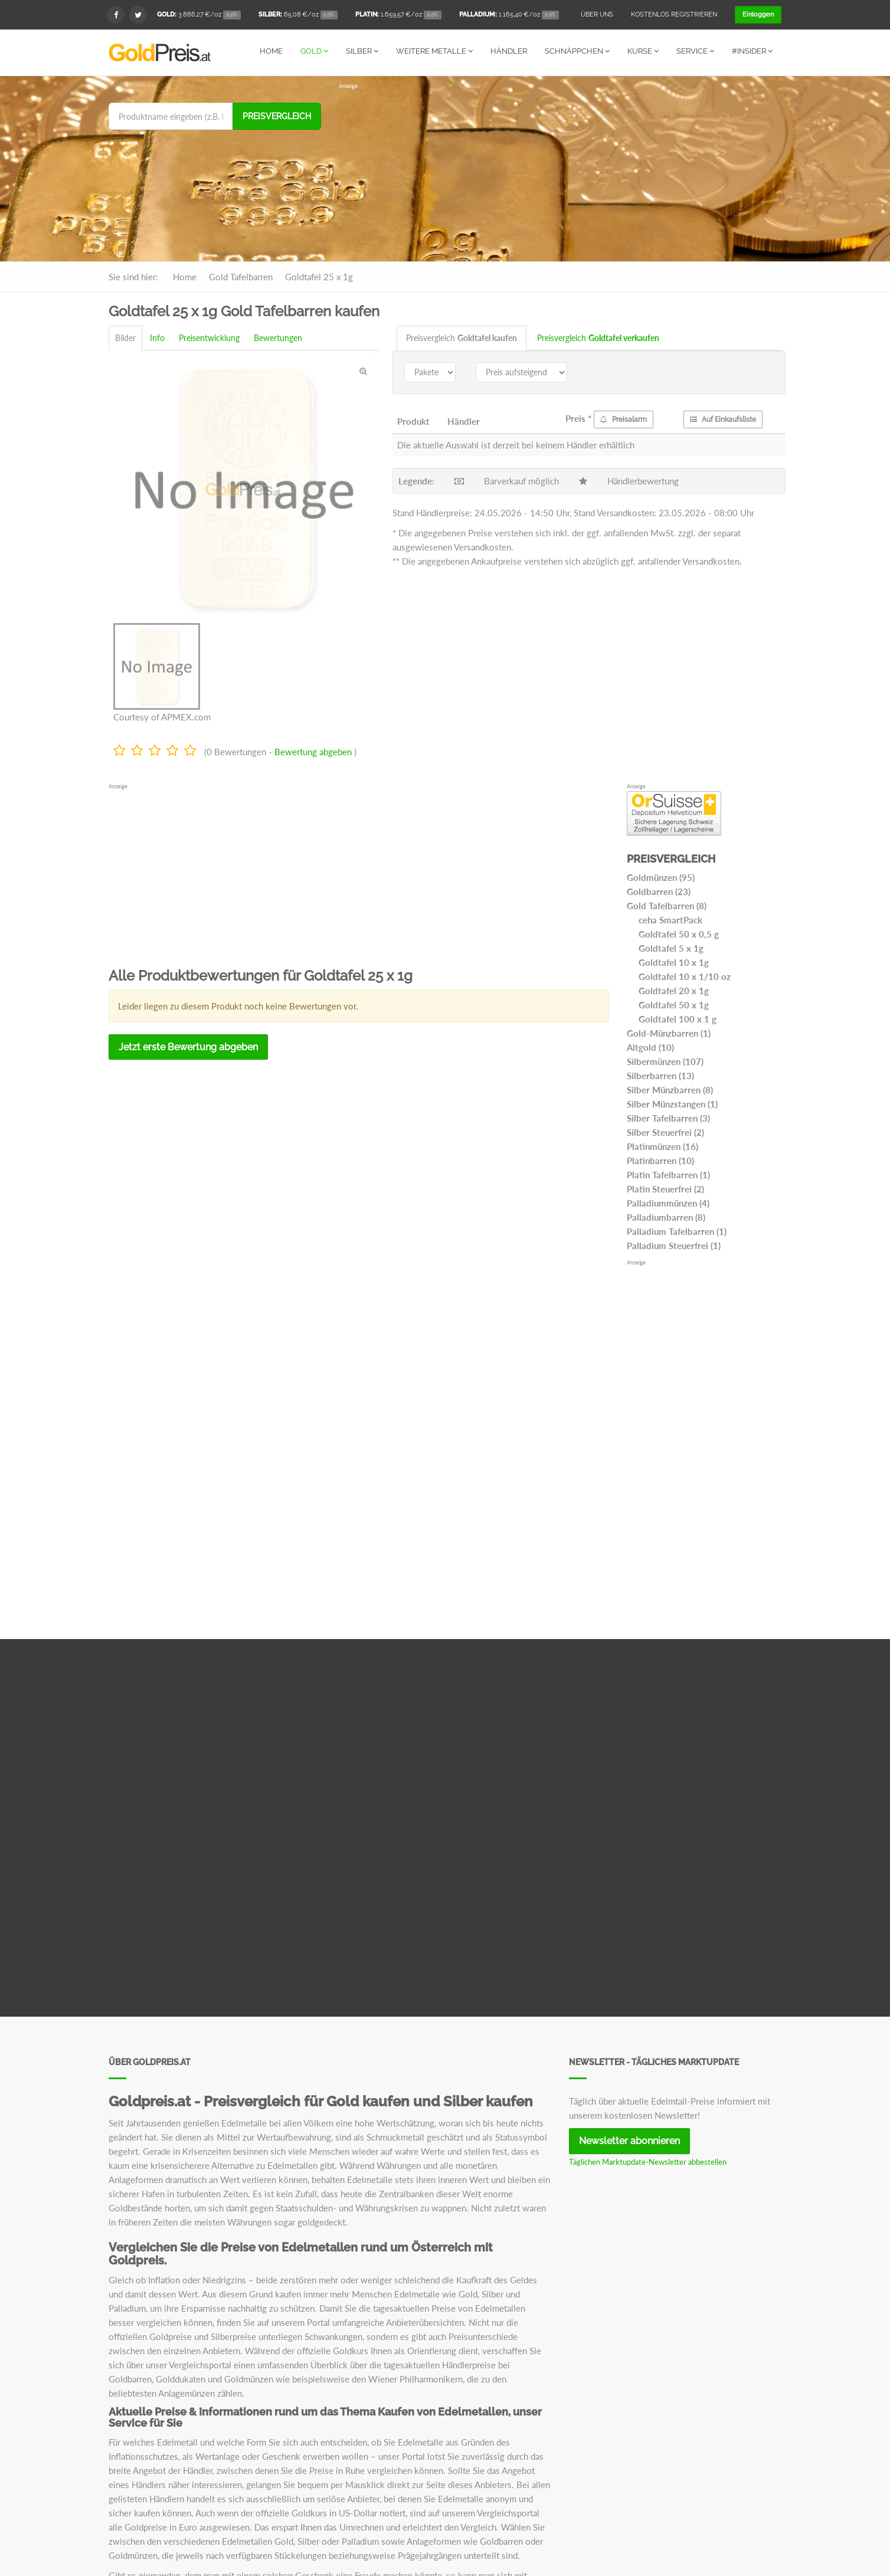 This screenshot has height=2576, width=890. What do you see at coordinates (650, 1046) in the screenshot?
I see `Altgold (10)` at bounding box center [650, 1046].